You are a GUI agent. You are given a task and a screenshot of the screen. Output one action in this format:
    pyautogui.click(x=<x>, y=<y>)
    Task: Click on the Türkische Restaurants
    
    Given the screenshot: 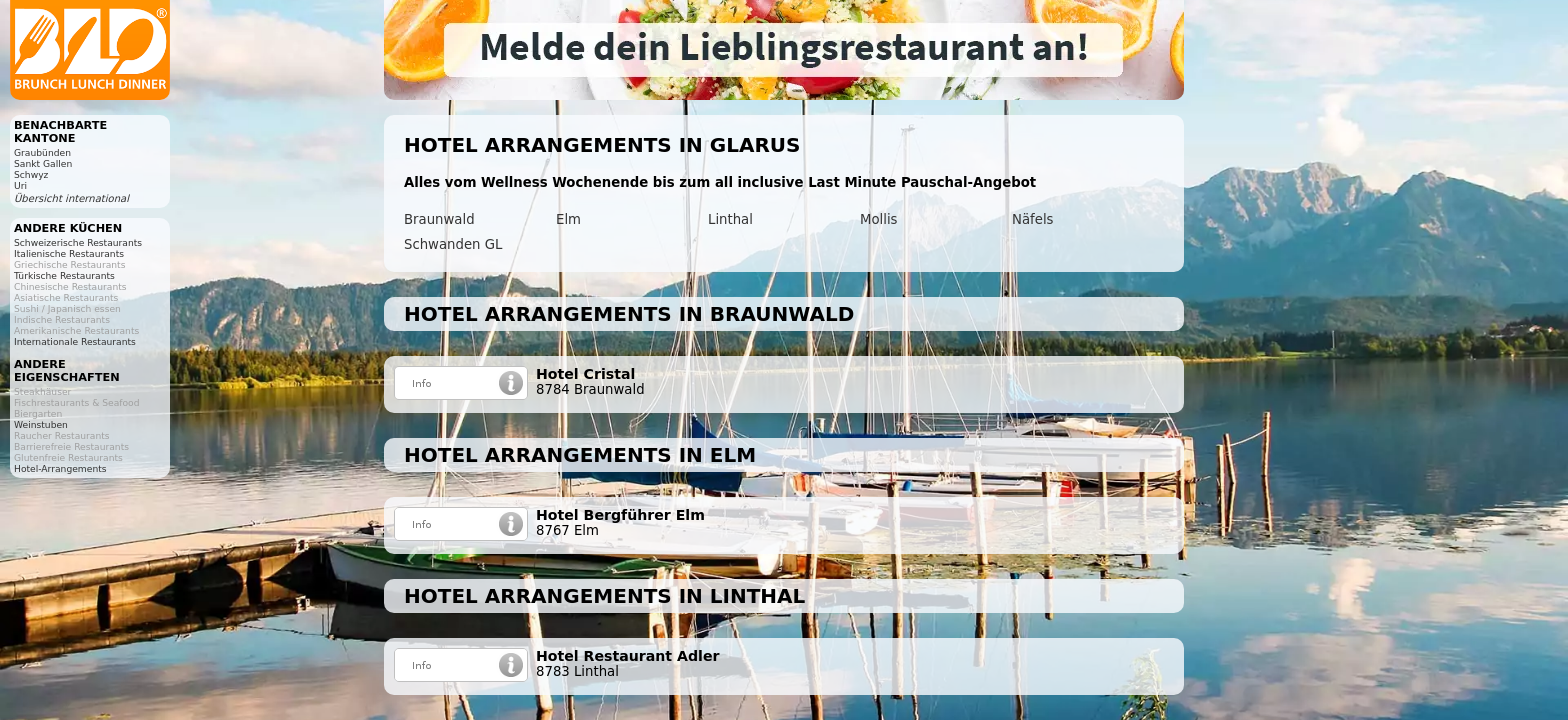 What is the action you would take?
    pyautogui.click(x=64, y=275)
    